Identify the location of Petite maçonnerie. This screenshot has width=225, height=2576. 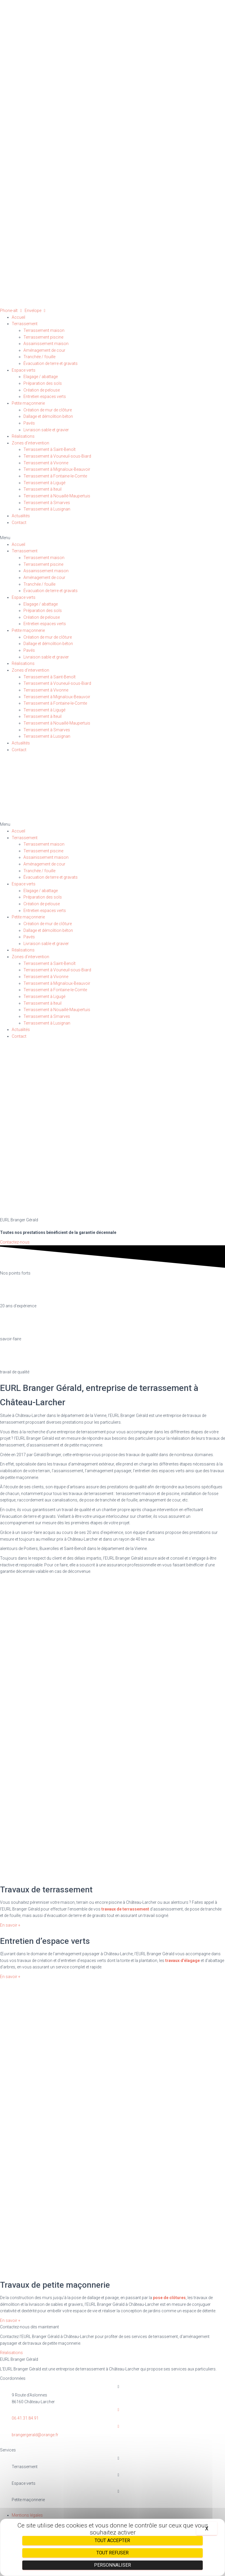
(28, 403).